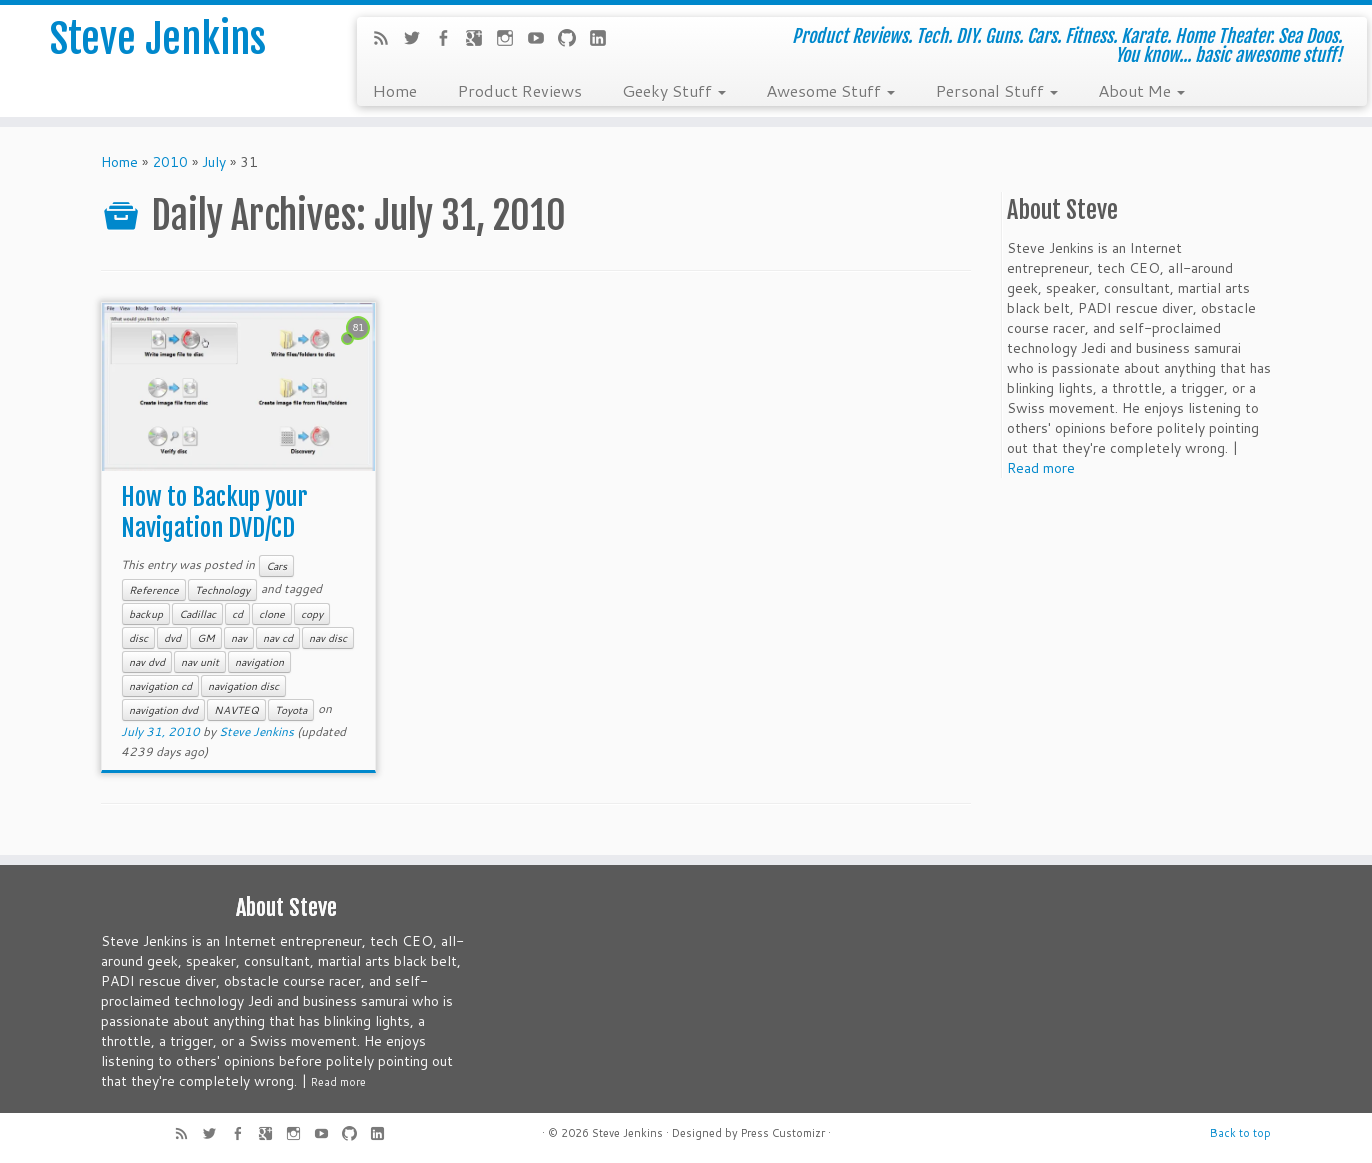 This screenshot has height=1163, width=1372. Describe the element at coordinates (154, 590) in the screenshot. I see `Reference` at that location.